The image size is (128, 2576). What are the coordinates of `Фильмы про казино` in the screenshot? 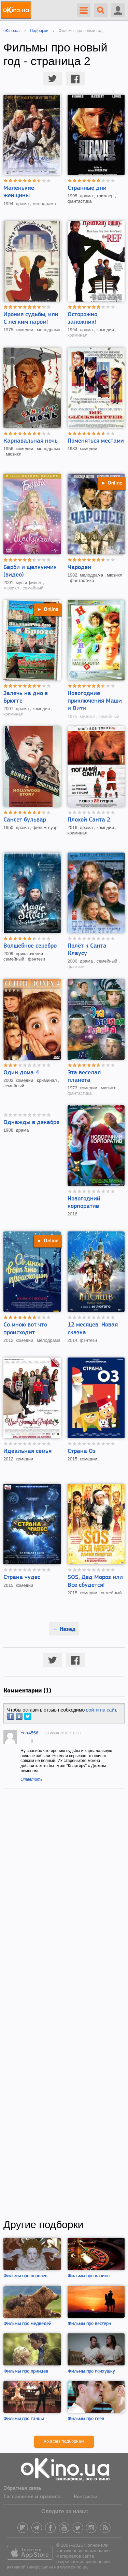 It's located at (89, 2276).